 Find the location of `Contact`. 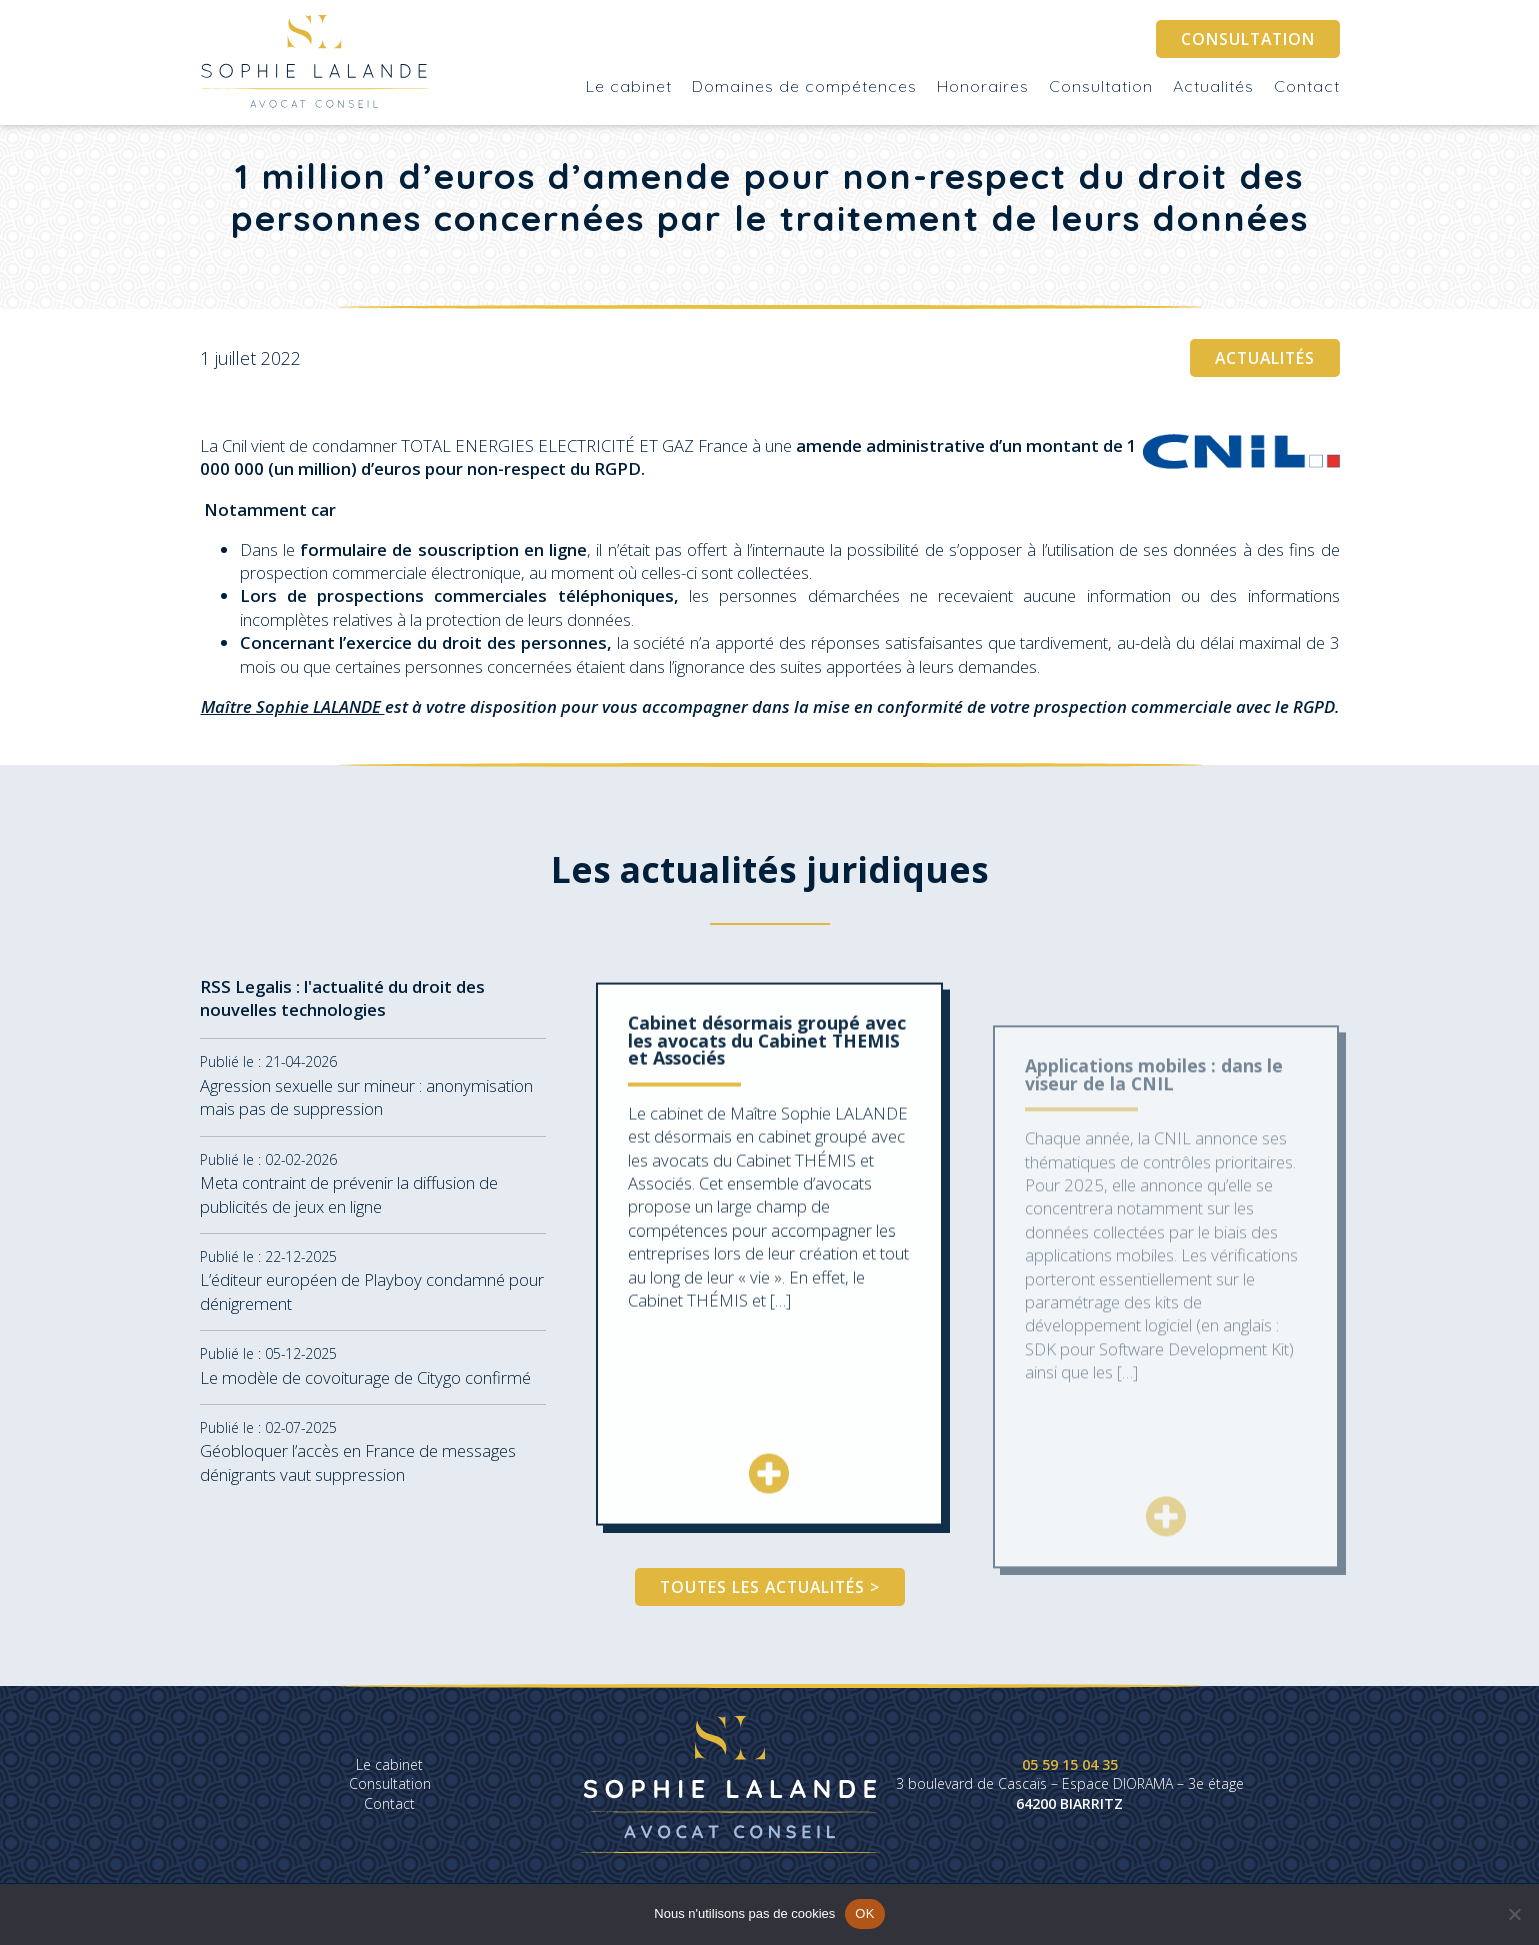

Contact is located at coordinates (1307, 86).